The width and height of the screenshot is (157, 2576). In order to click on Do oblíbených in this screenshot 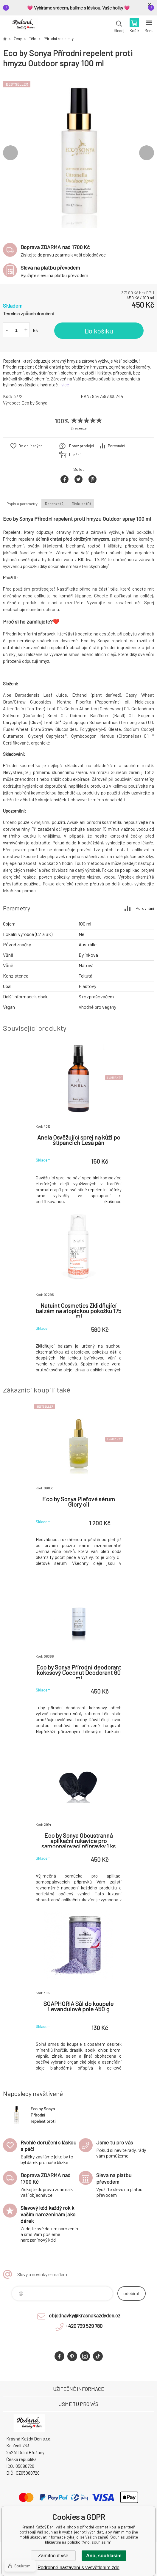, I will do `click(30, 445)`.